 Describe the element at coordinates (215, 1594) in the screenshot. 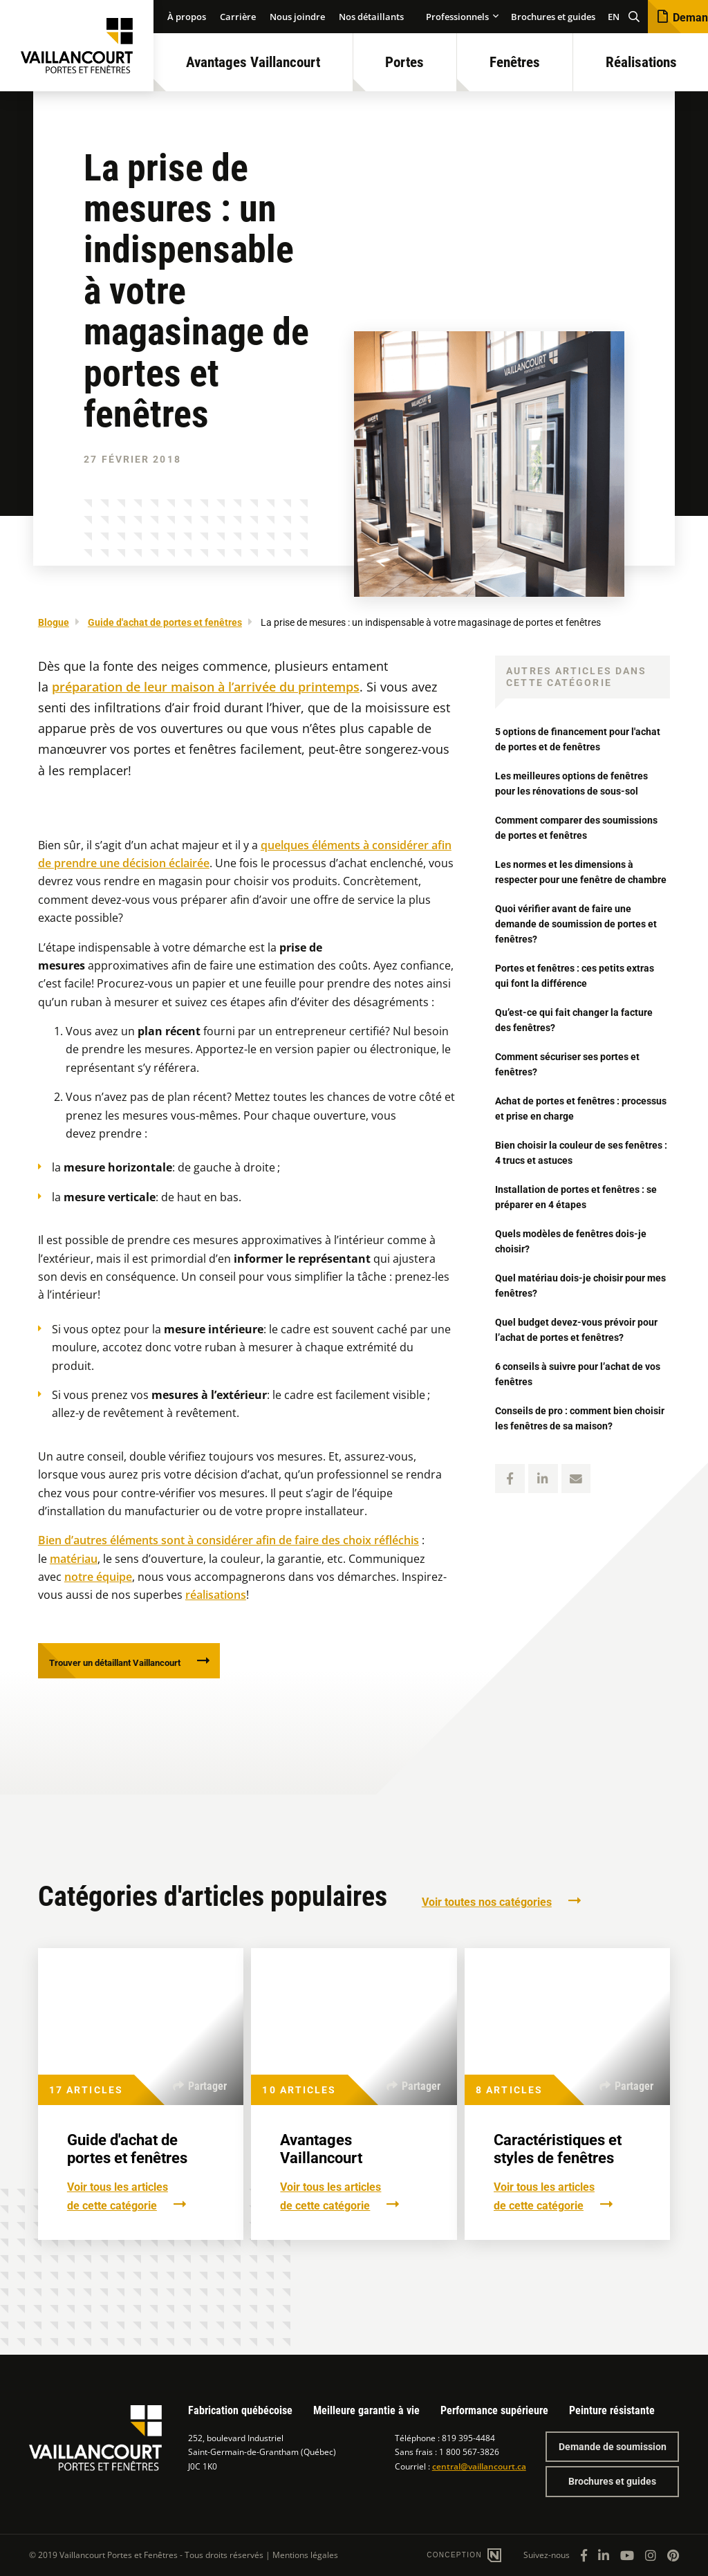

I see `réalisations` at that location.